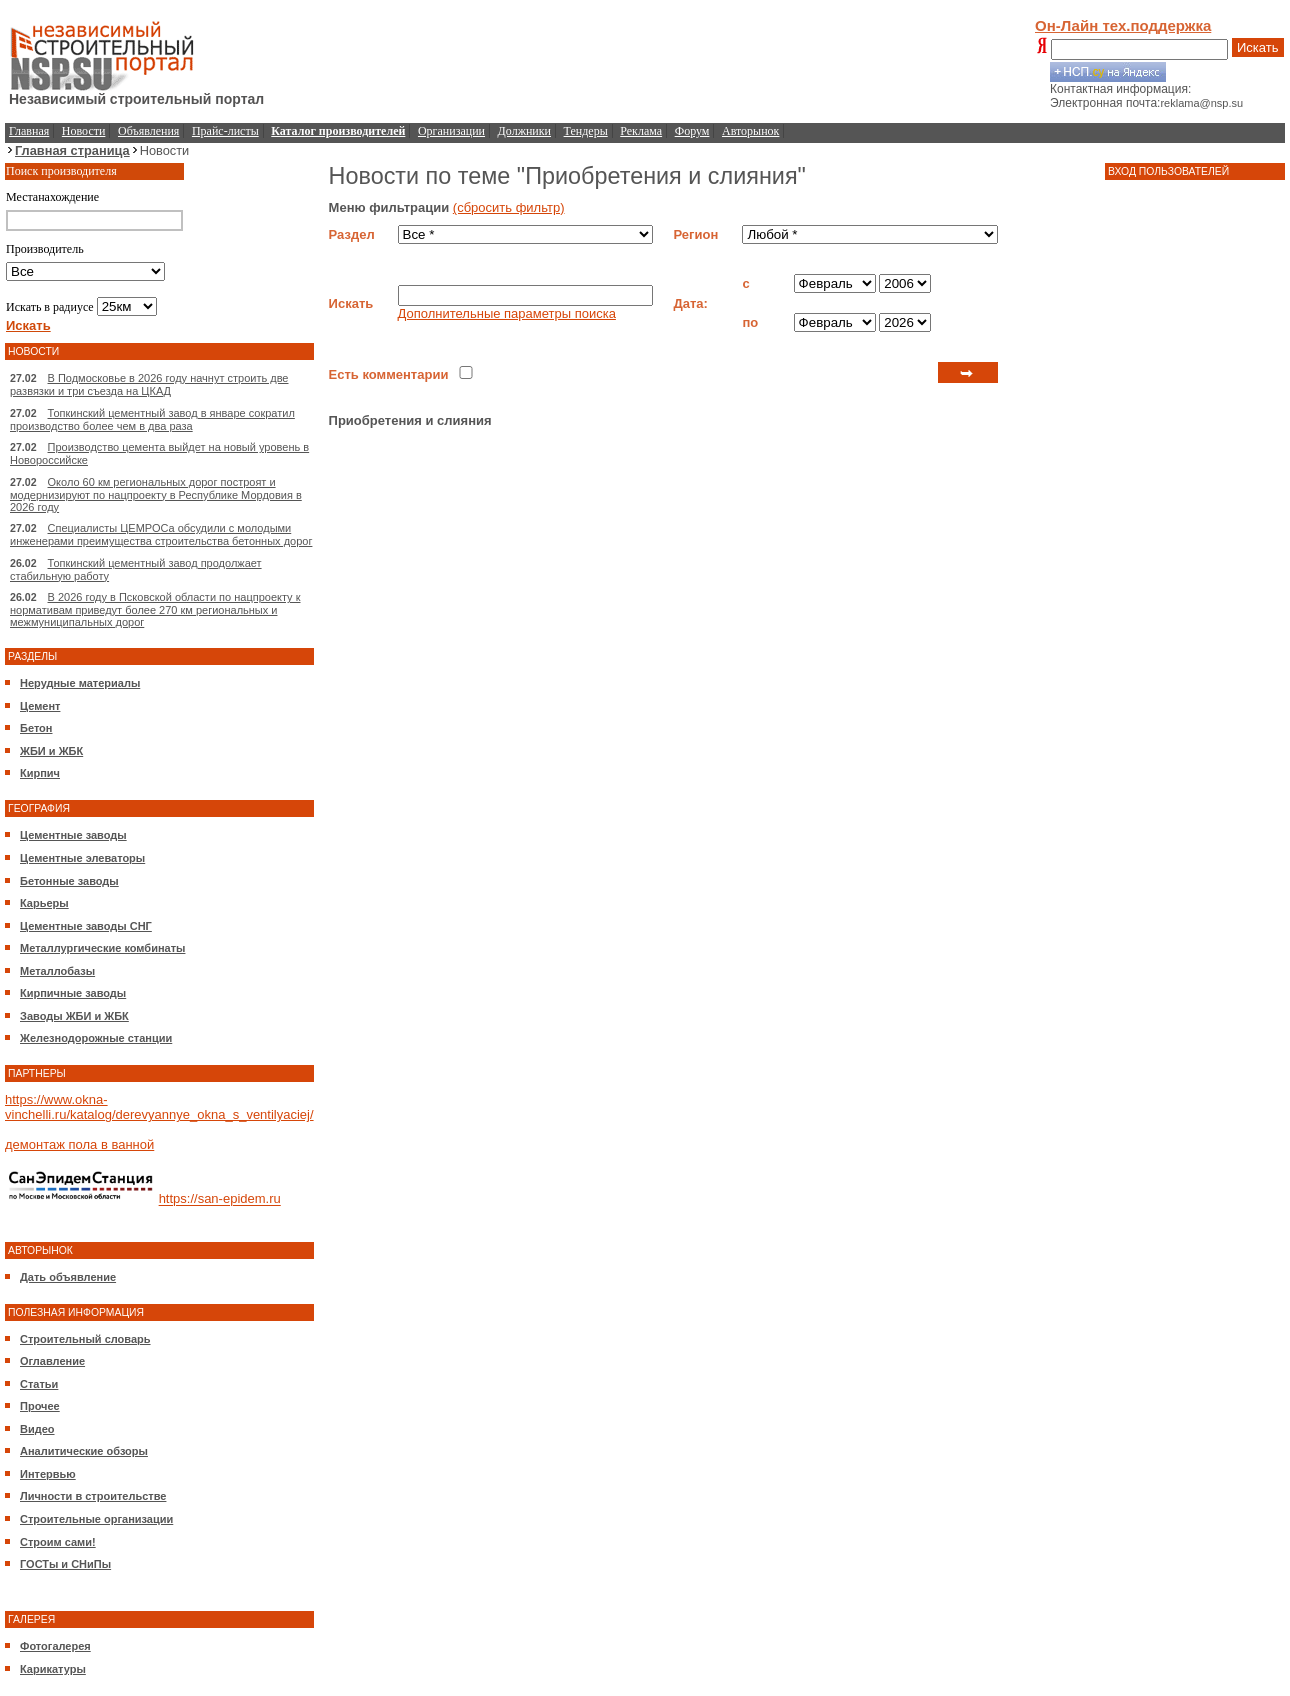 Image resolution: width=1290 pixels, height=1696 pixels. Describe the element at coordinates (451, 131) in the screenshot. I see `Организации` at that location.